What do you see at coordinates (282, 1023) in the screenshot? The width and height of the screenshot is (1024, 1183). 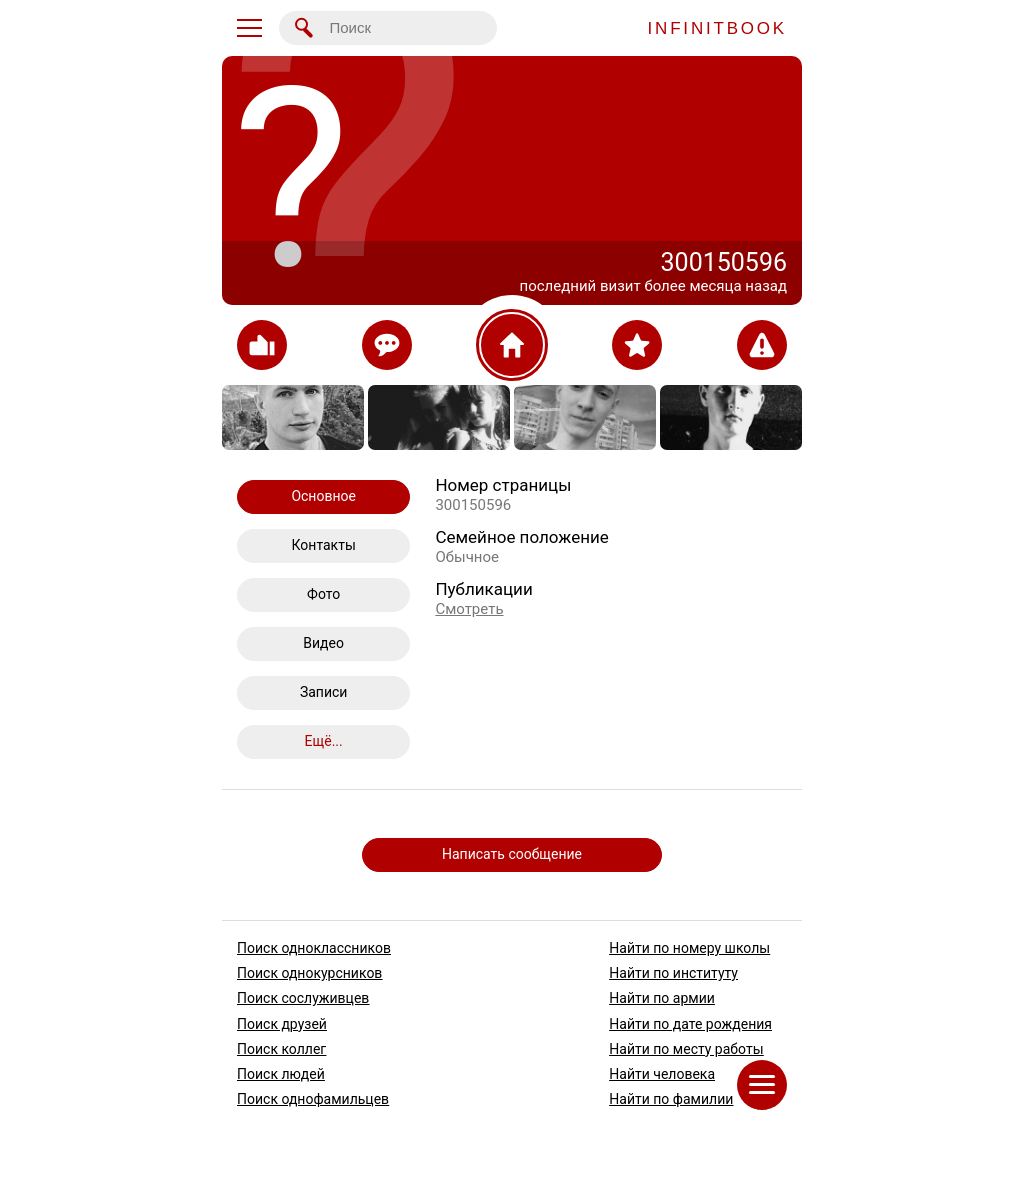 I see `Поиск друзей` at bounding box center [282, 1023].